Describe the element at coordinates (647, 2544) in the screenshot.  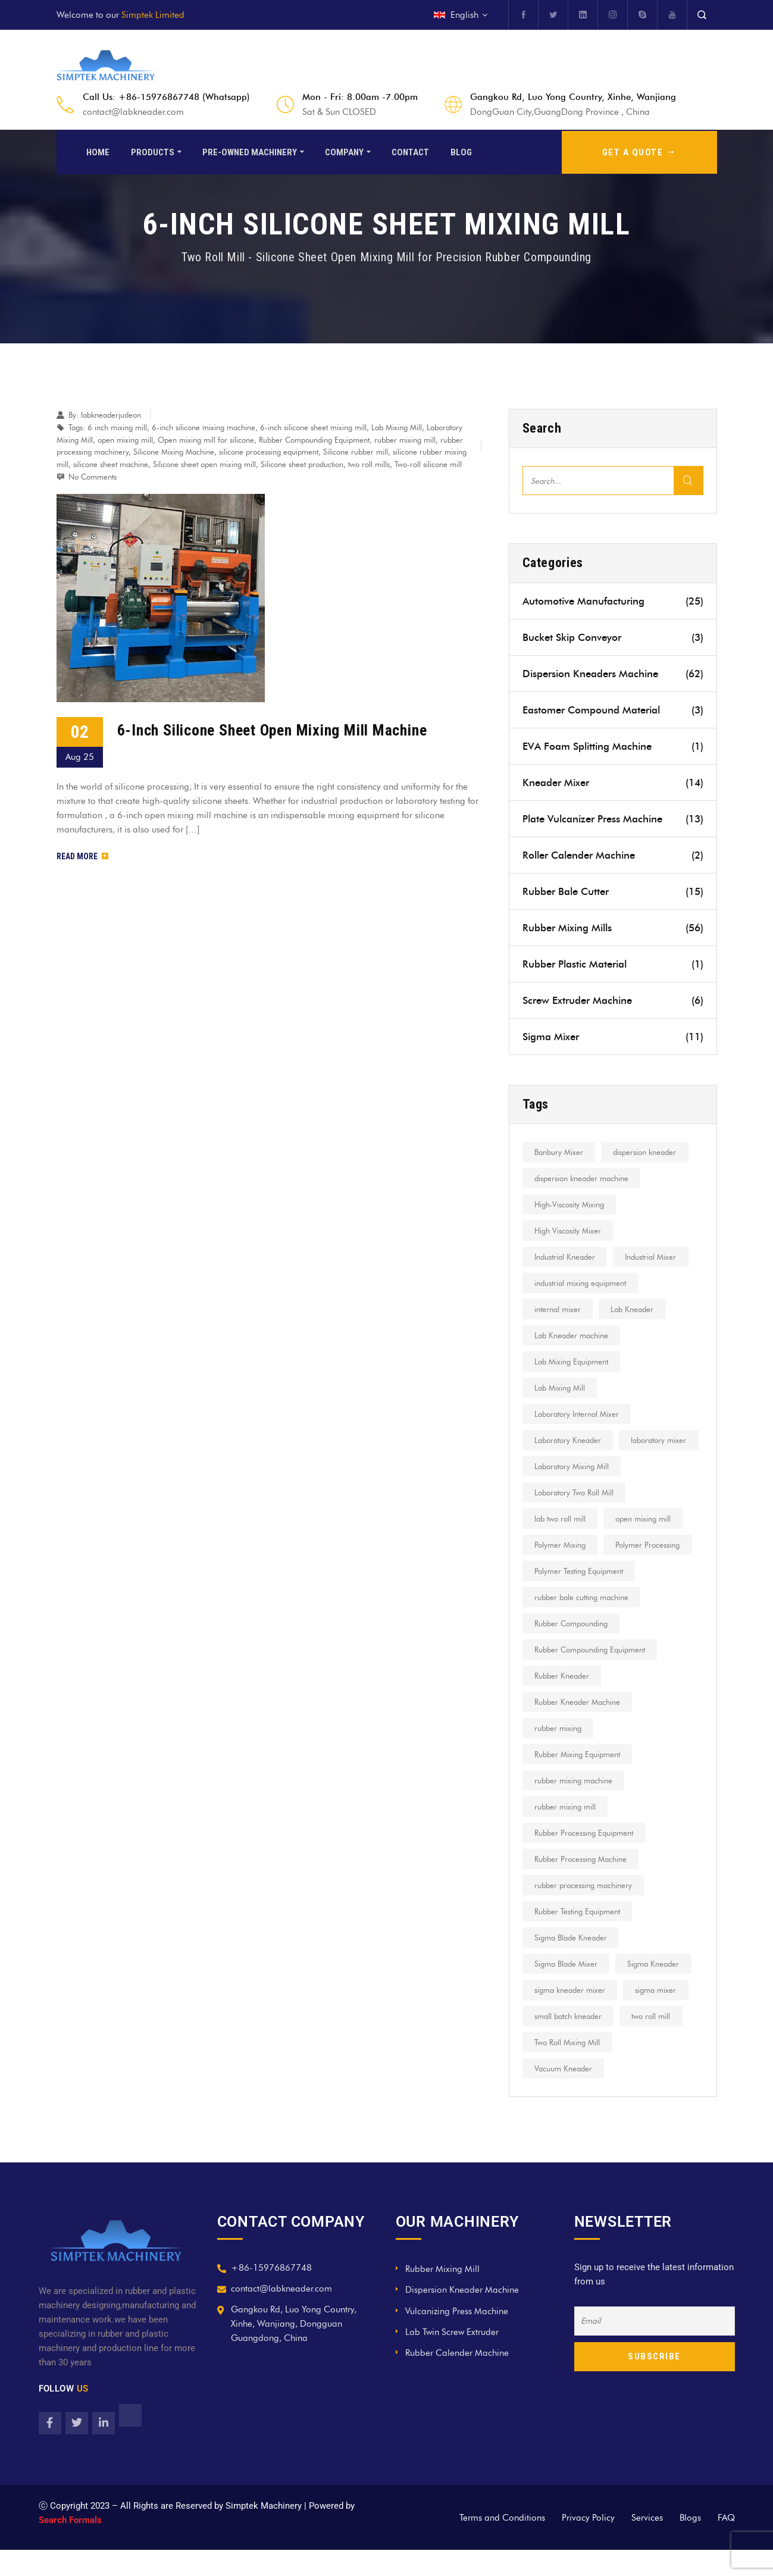
I see `Services` at that location.